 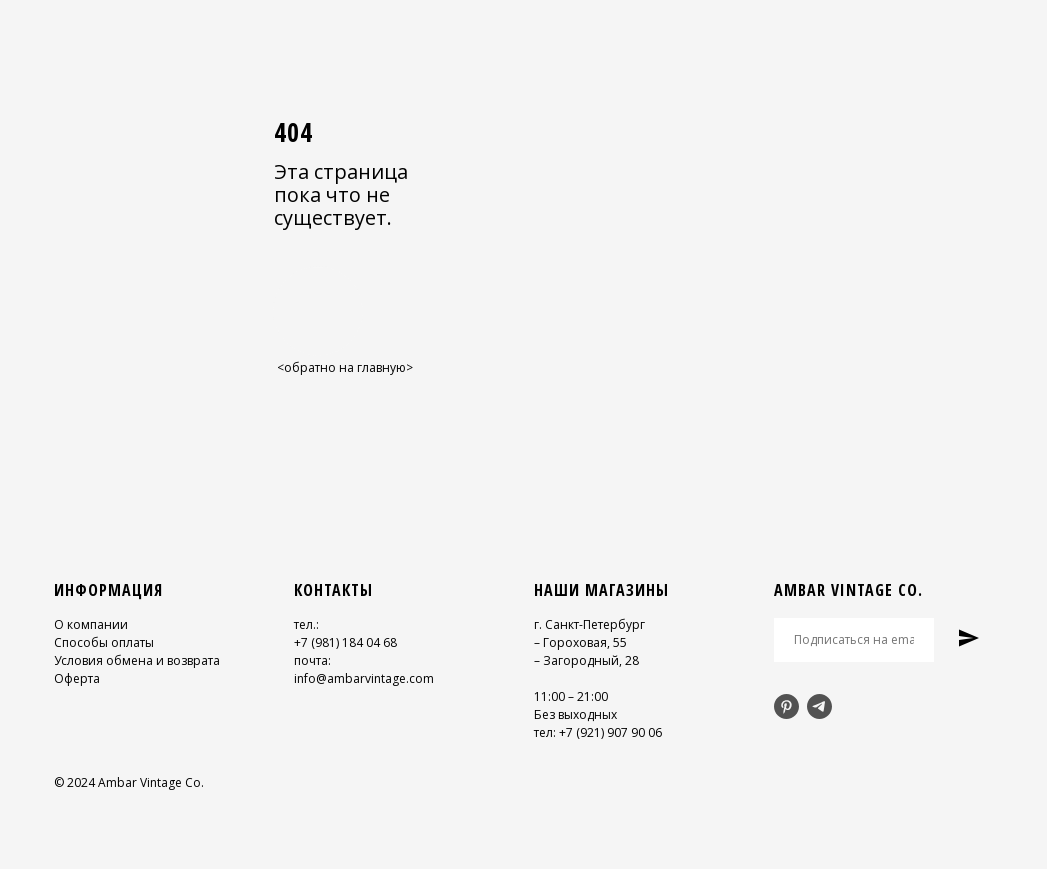 I want to click on [telegram], so click(x=819, y=706).